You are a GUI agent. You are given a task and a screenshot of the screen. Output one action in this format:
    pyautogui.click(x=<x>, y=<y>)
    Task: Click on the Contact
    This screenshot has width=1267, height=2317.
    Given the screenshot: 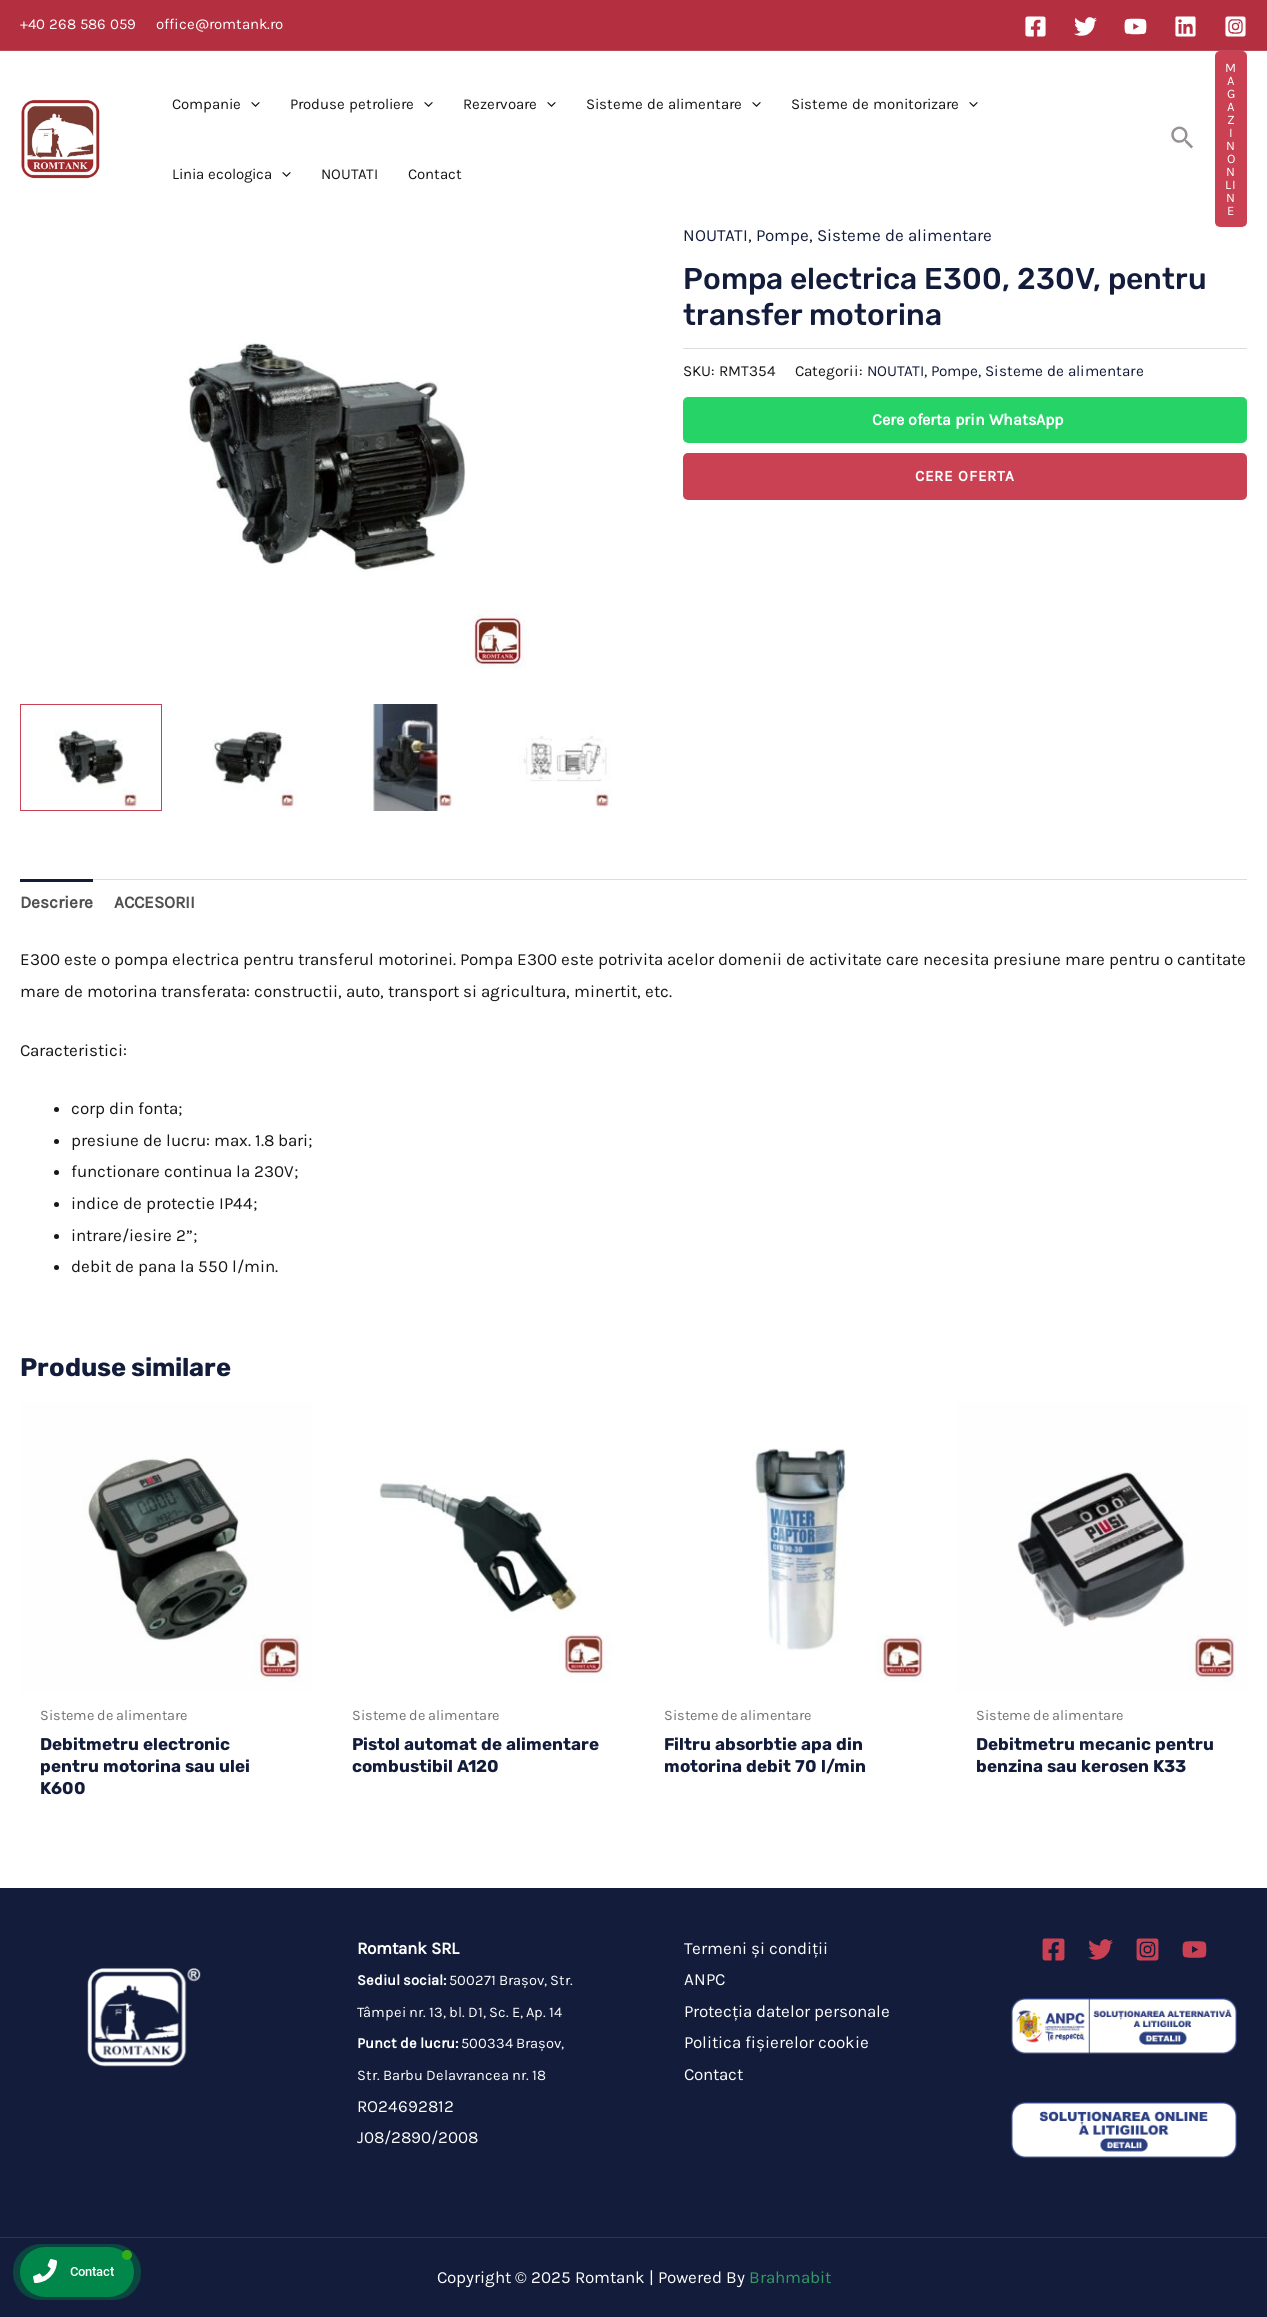 What is the action you would take?
    pyautogui.click(x=435, y=174)
    